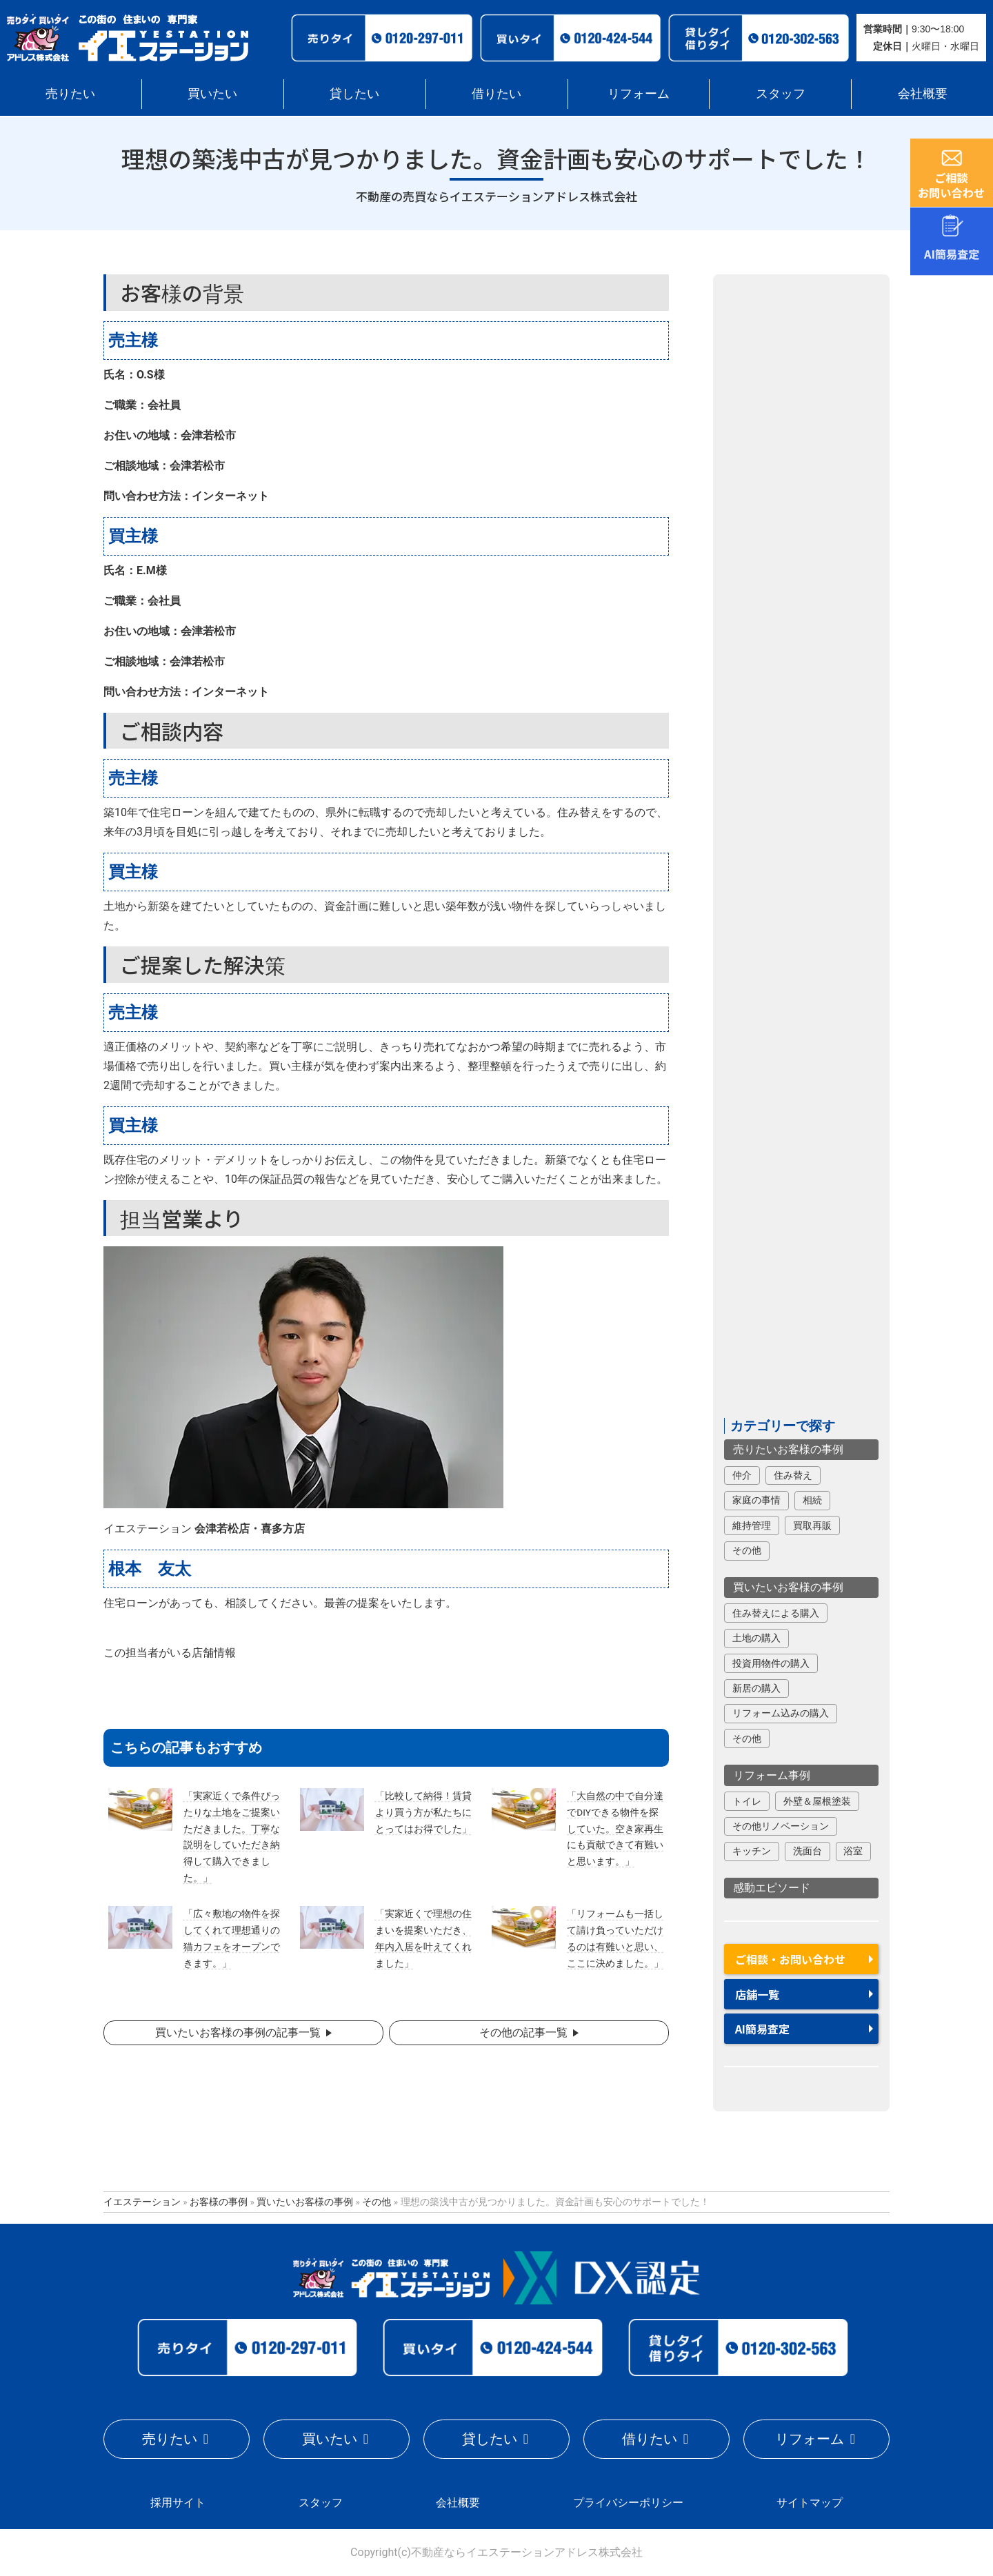 This screenshot has height=2576, width=993. What do you see at coordinates (756, 1688) in the screenshot?
I see `新居の購入` at bounding box center [756, 1688].